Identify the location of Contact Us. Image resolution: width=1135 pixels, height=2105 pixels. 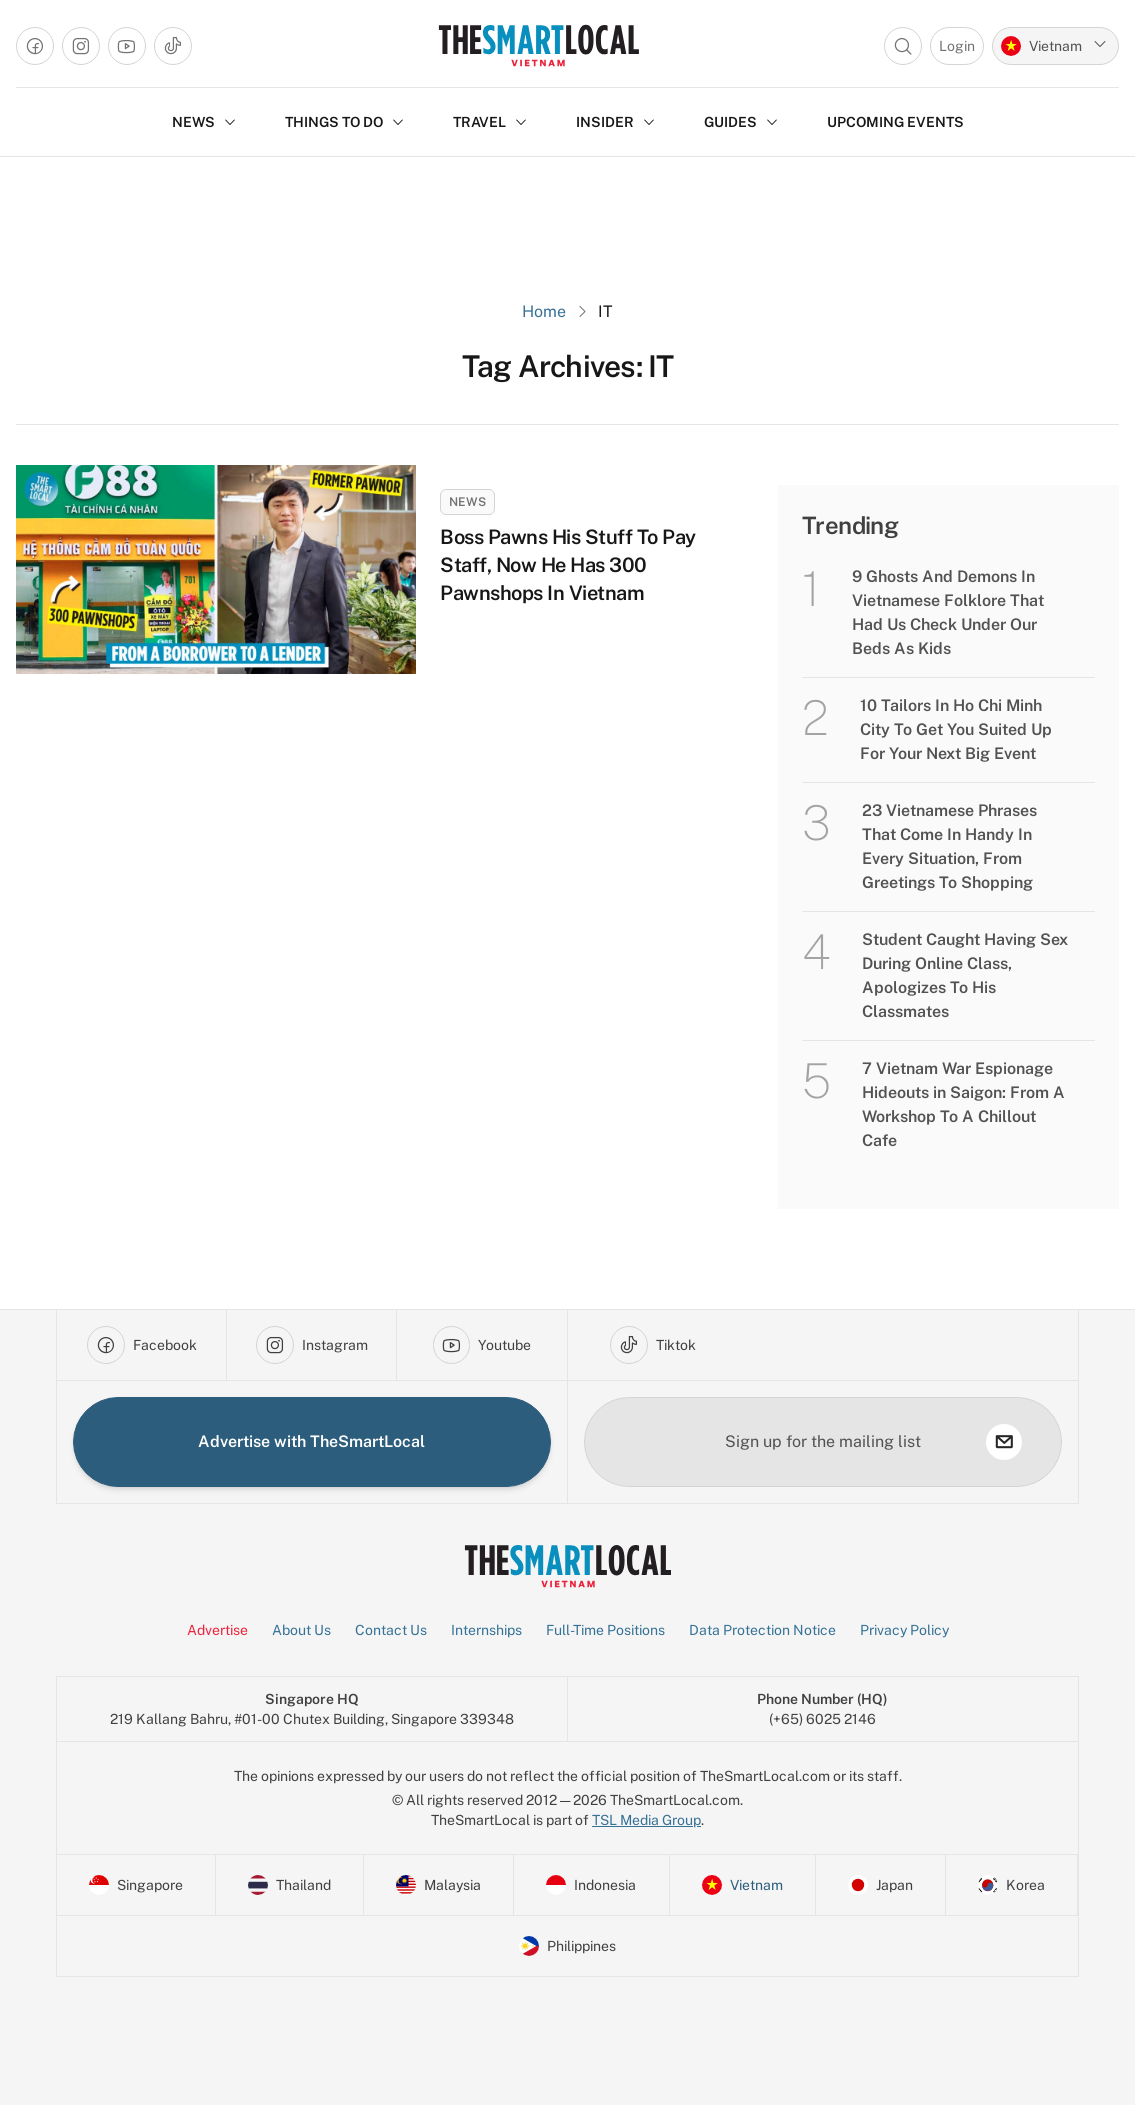
(391, 1630).